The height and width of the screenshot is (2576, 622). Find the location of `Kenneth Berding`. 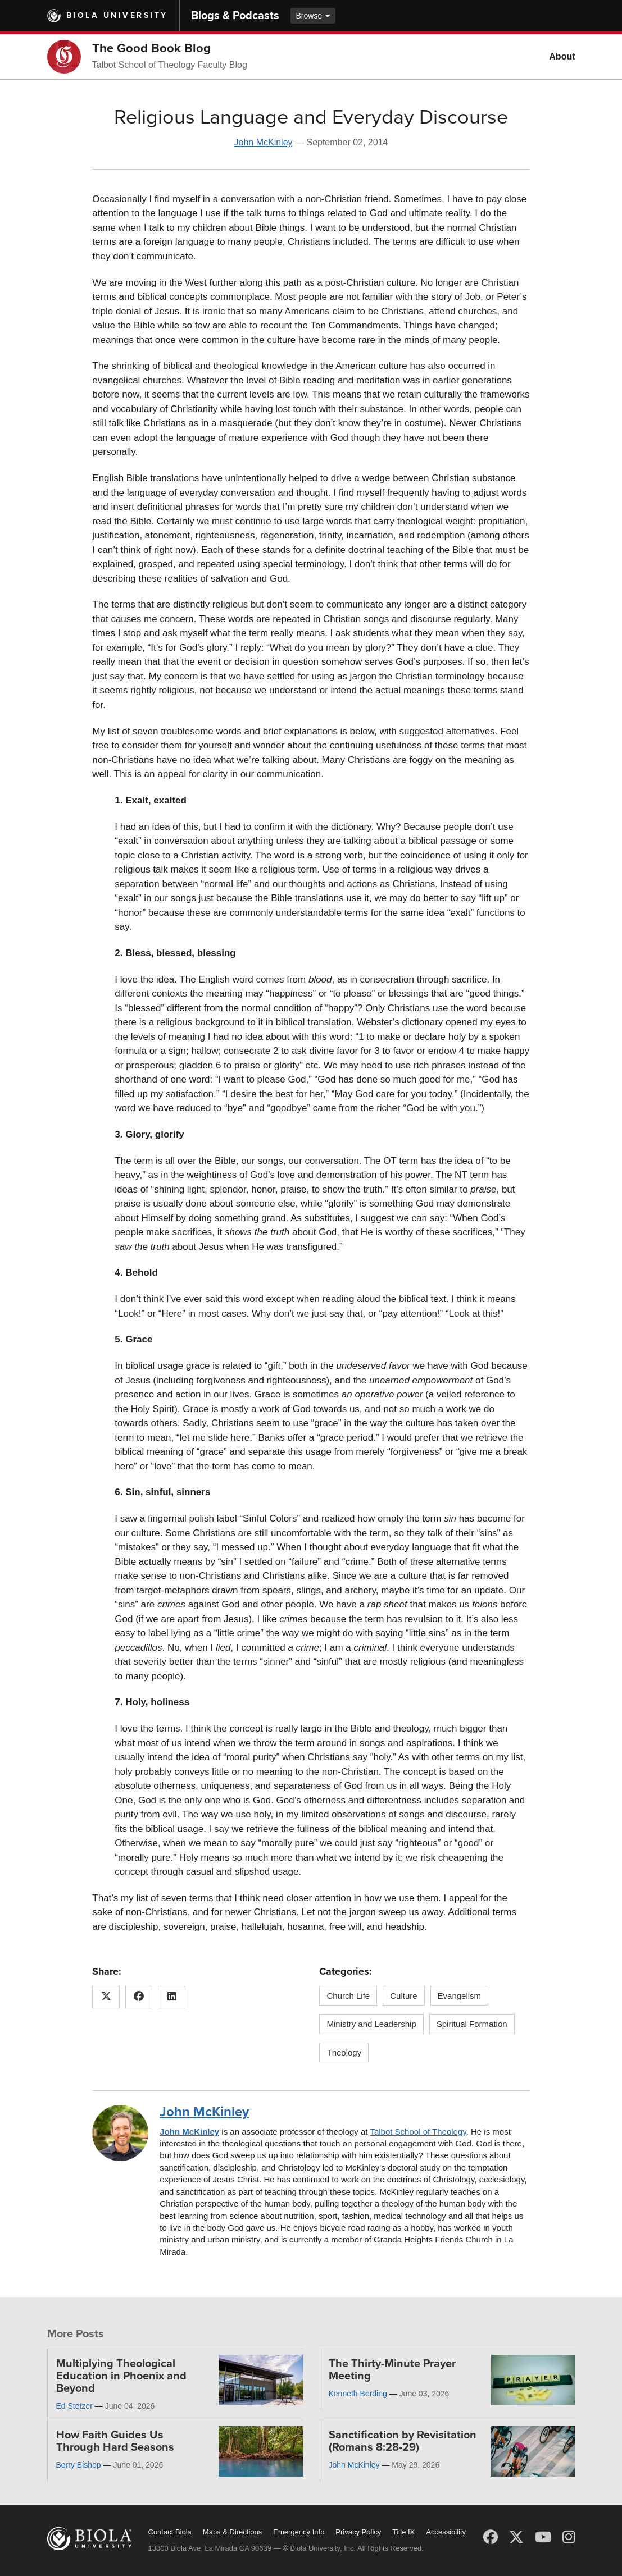

Kenneth Berding is located at coordinates (358, 2393).